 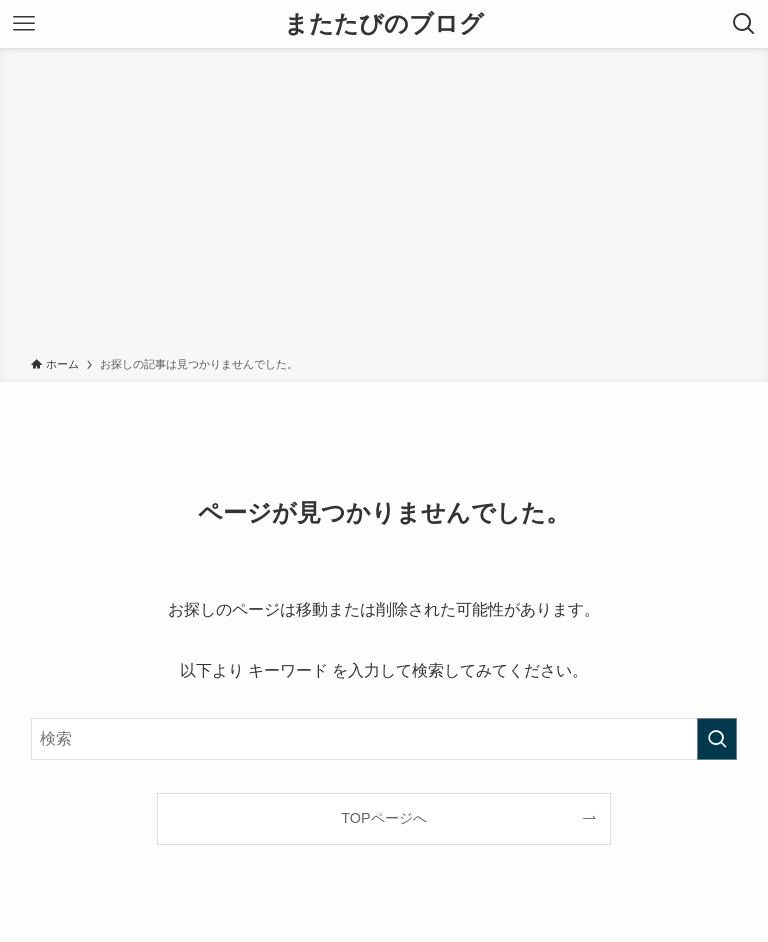 What do you see at coordinates (384, 206) in the screenshot?
I see `[Advertisement]` at bounding box center [384, 206].